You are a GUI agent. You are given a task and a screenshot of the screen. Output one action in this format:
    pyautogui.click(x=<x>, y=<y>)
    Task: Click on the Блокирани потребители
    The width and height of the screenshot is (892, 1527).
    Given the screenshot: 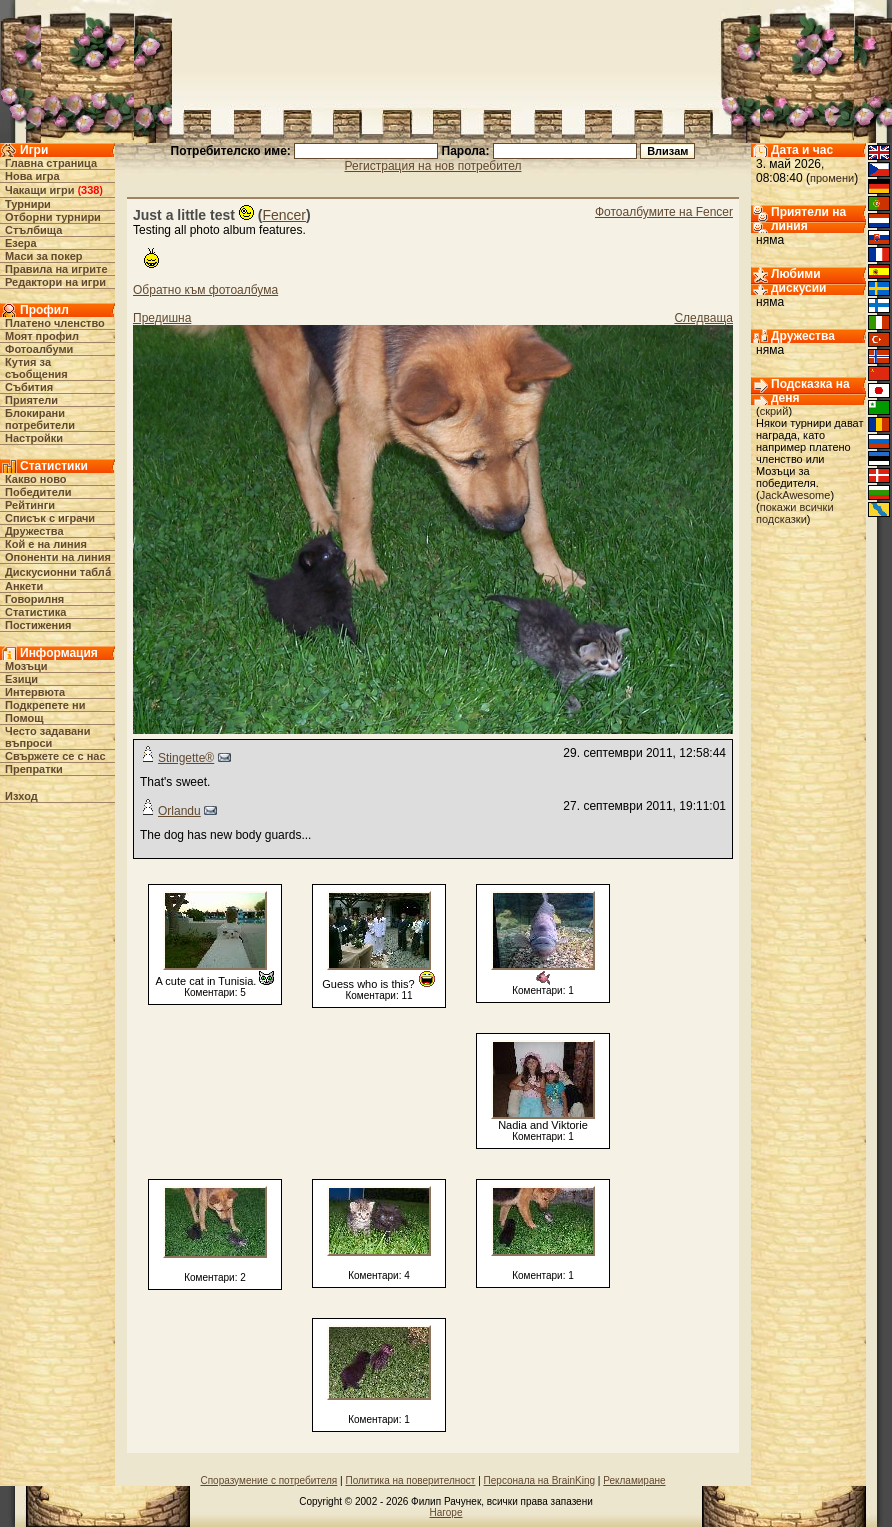 What is the action you would take?
    pyautogui.click(x=40, y=419)
    